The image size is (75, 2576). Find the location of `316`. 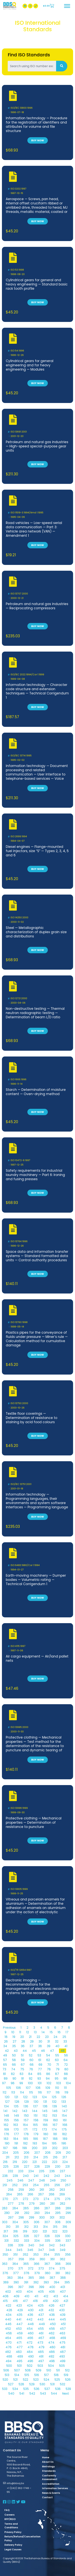

316 is located at coordinates (64, 2227).